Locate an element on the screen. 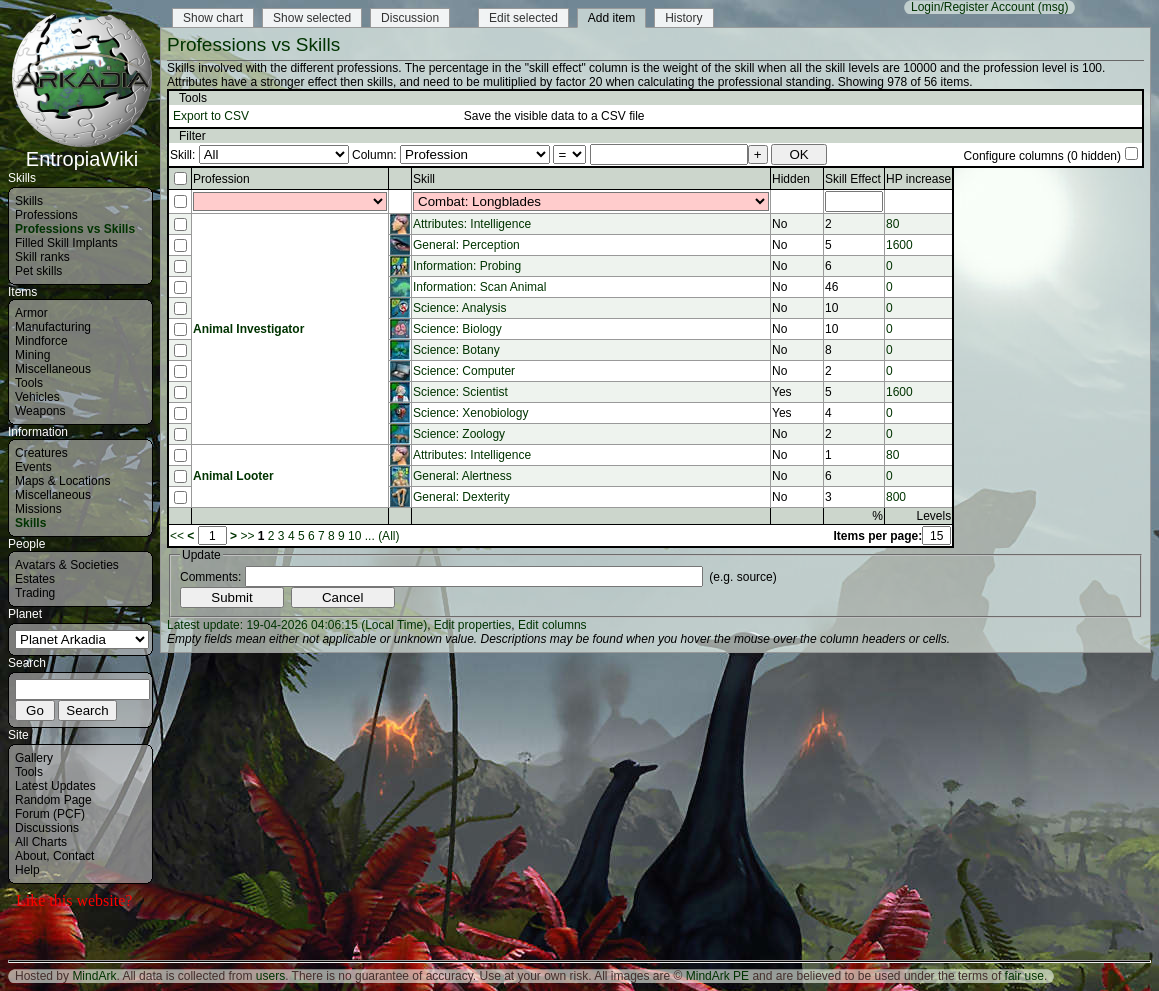 This screenshot has height=991, width=1159. Vehicles is located at coordinates (37, 397).